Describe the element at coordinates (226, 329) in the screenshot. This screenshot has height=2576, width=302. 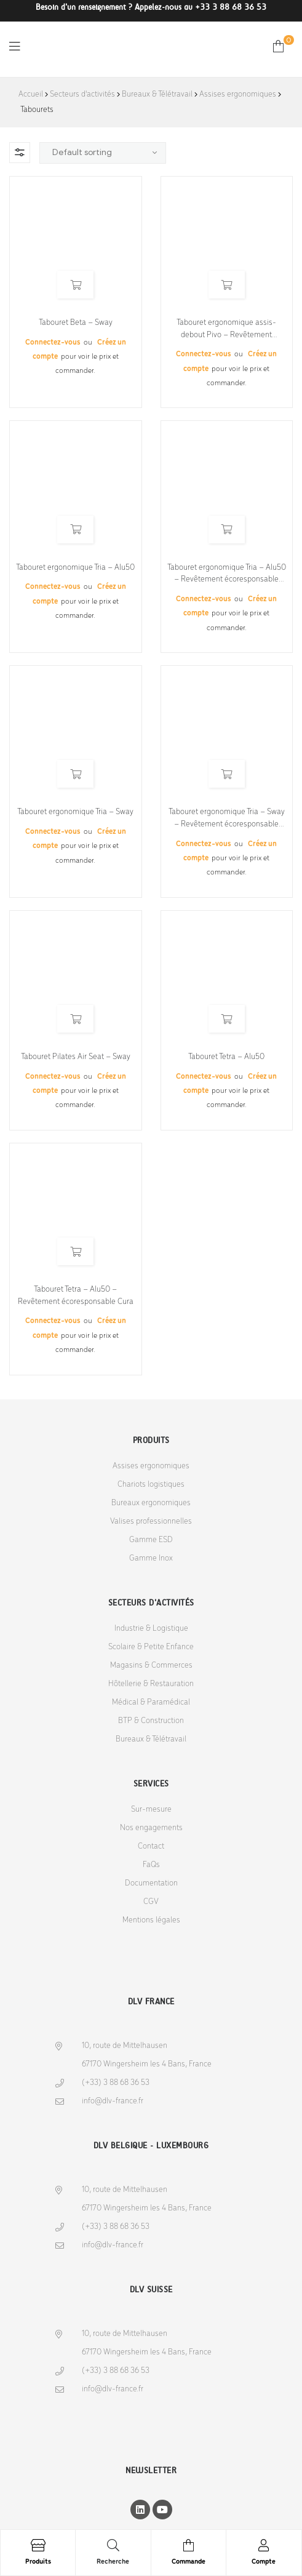
I see `Tabouret ergonomique assis-debout Pivo – Revêtement écoresponsable Cura` at that location.